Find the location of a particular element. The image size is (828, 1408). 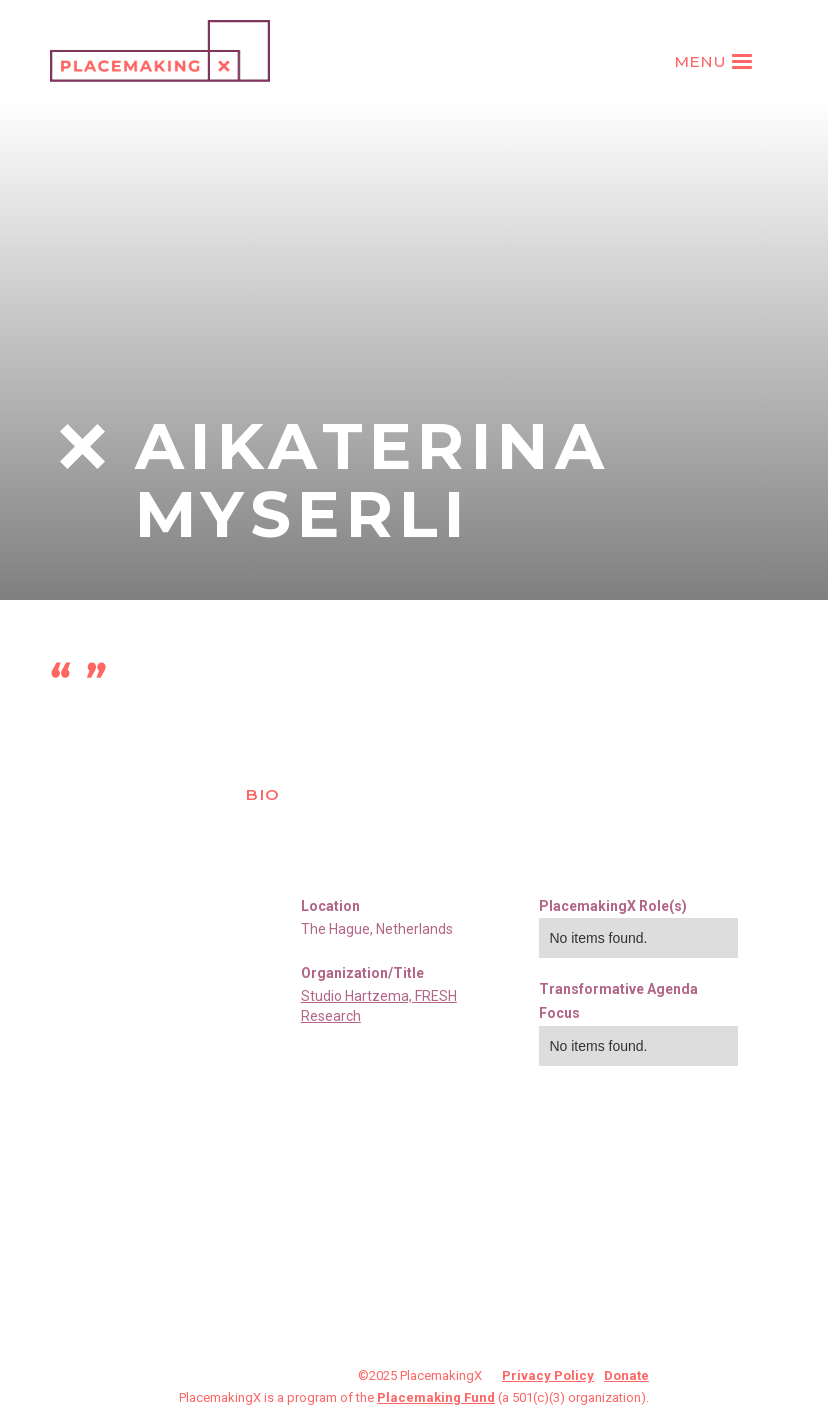

Studio Hartzema, FRESH Research is located at coordinates (379, 1006).